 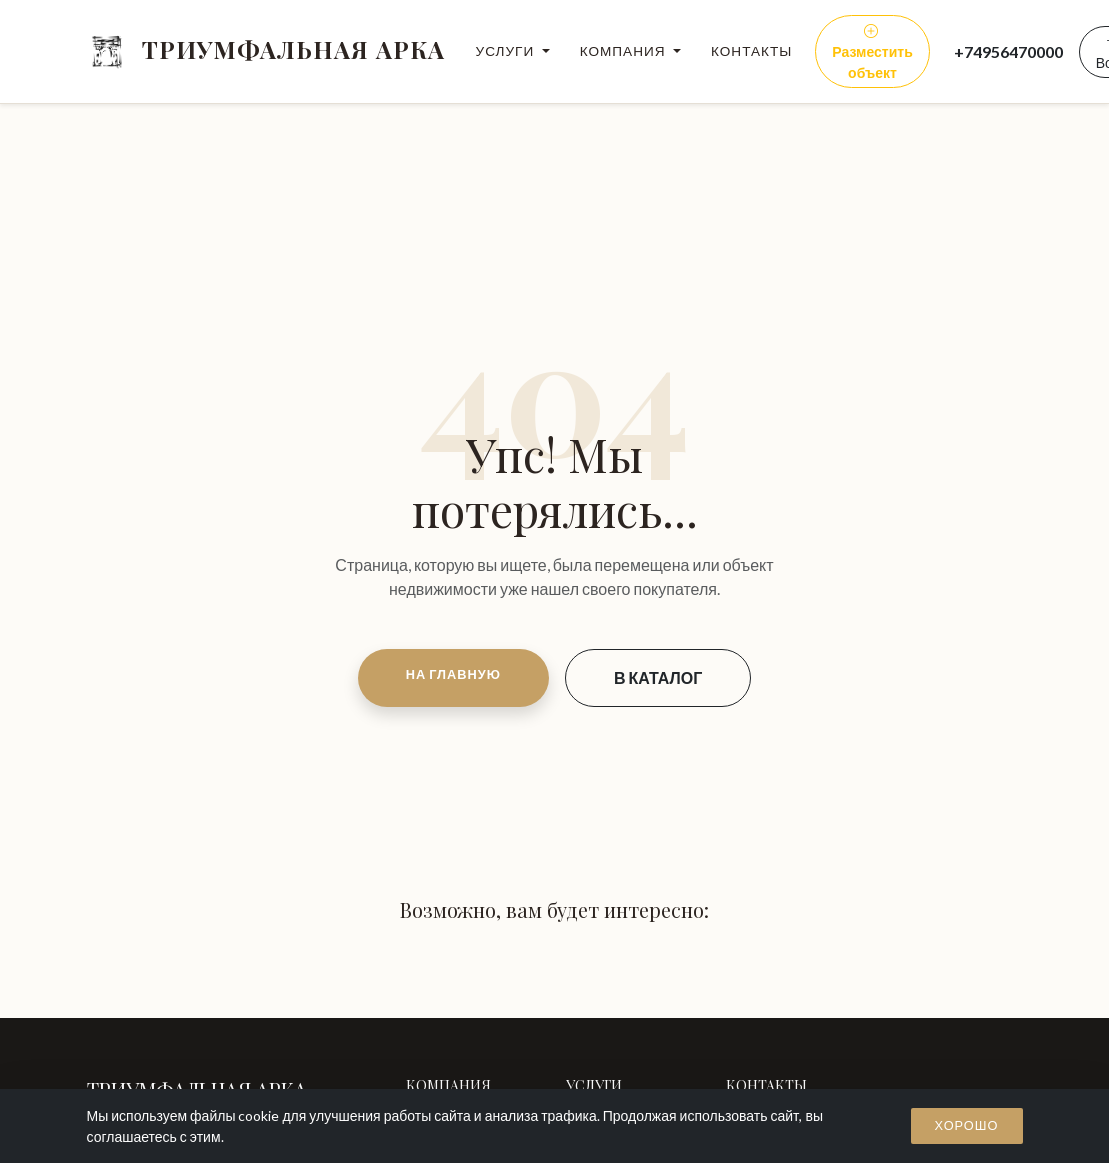 What do you see at coordinates (967, 1125) in the screenshot?
I see `Хорошо` at bounding box center [967, 1125].